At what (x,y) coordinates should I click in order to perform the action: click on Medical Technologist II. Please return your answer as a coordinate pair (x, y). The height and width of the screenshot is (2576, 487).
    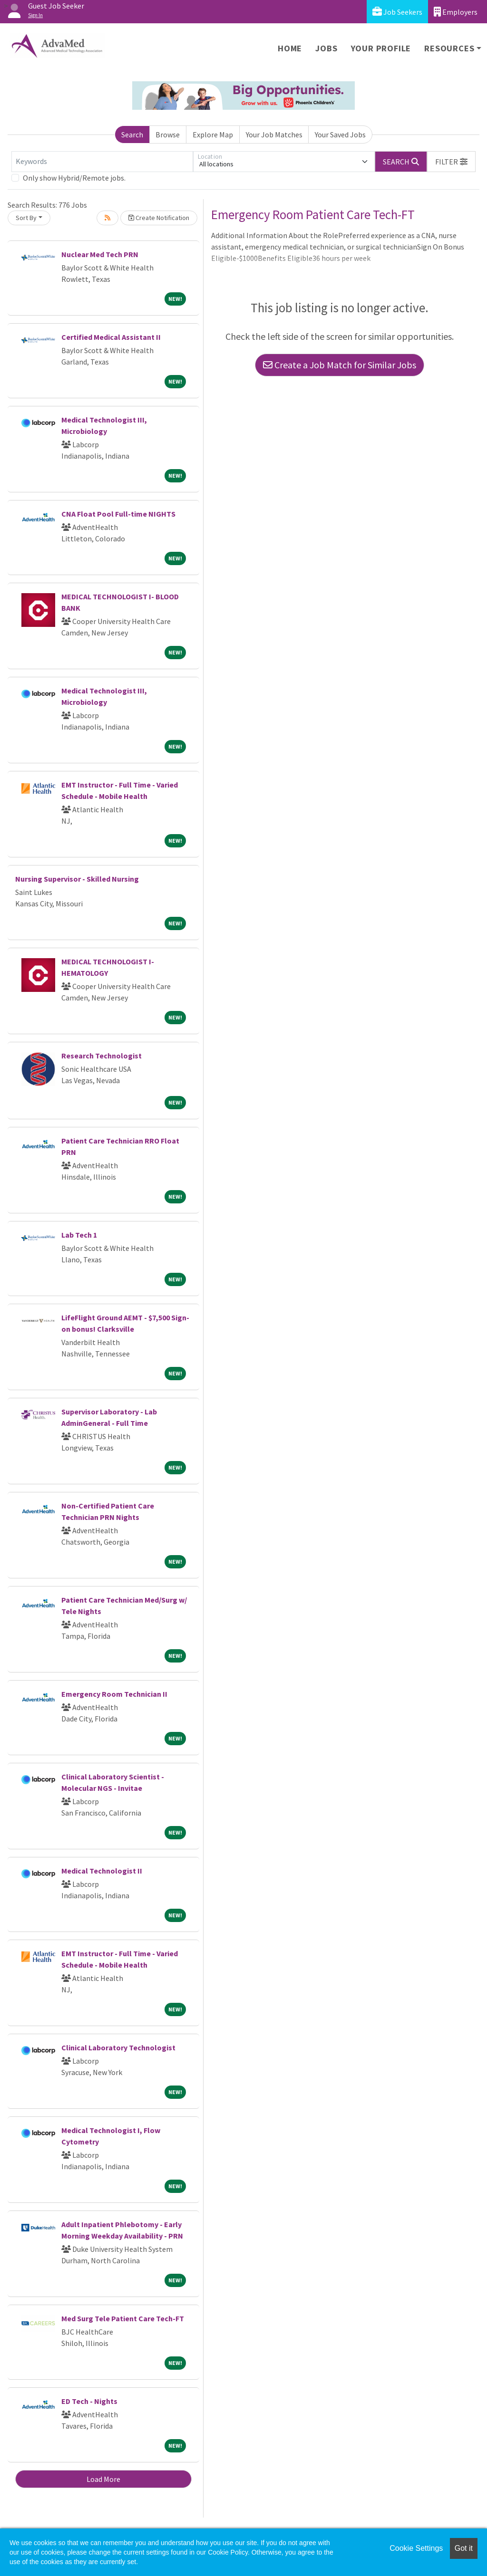
    Looking at the image, I should click on (101, 1870).